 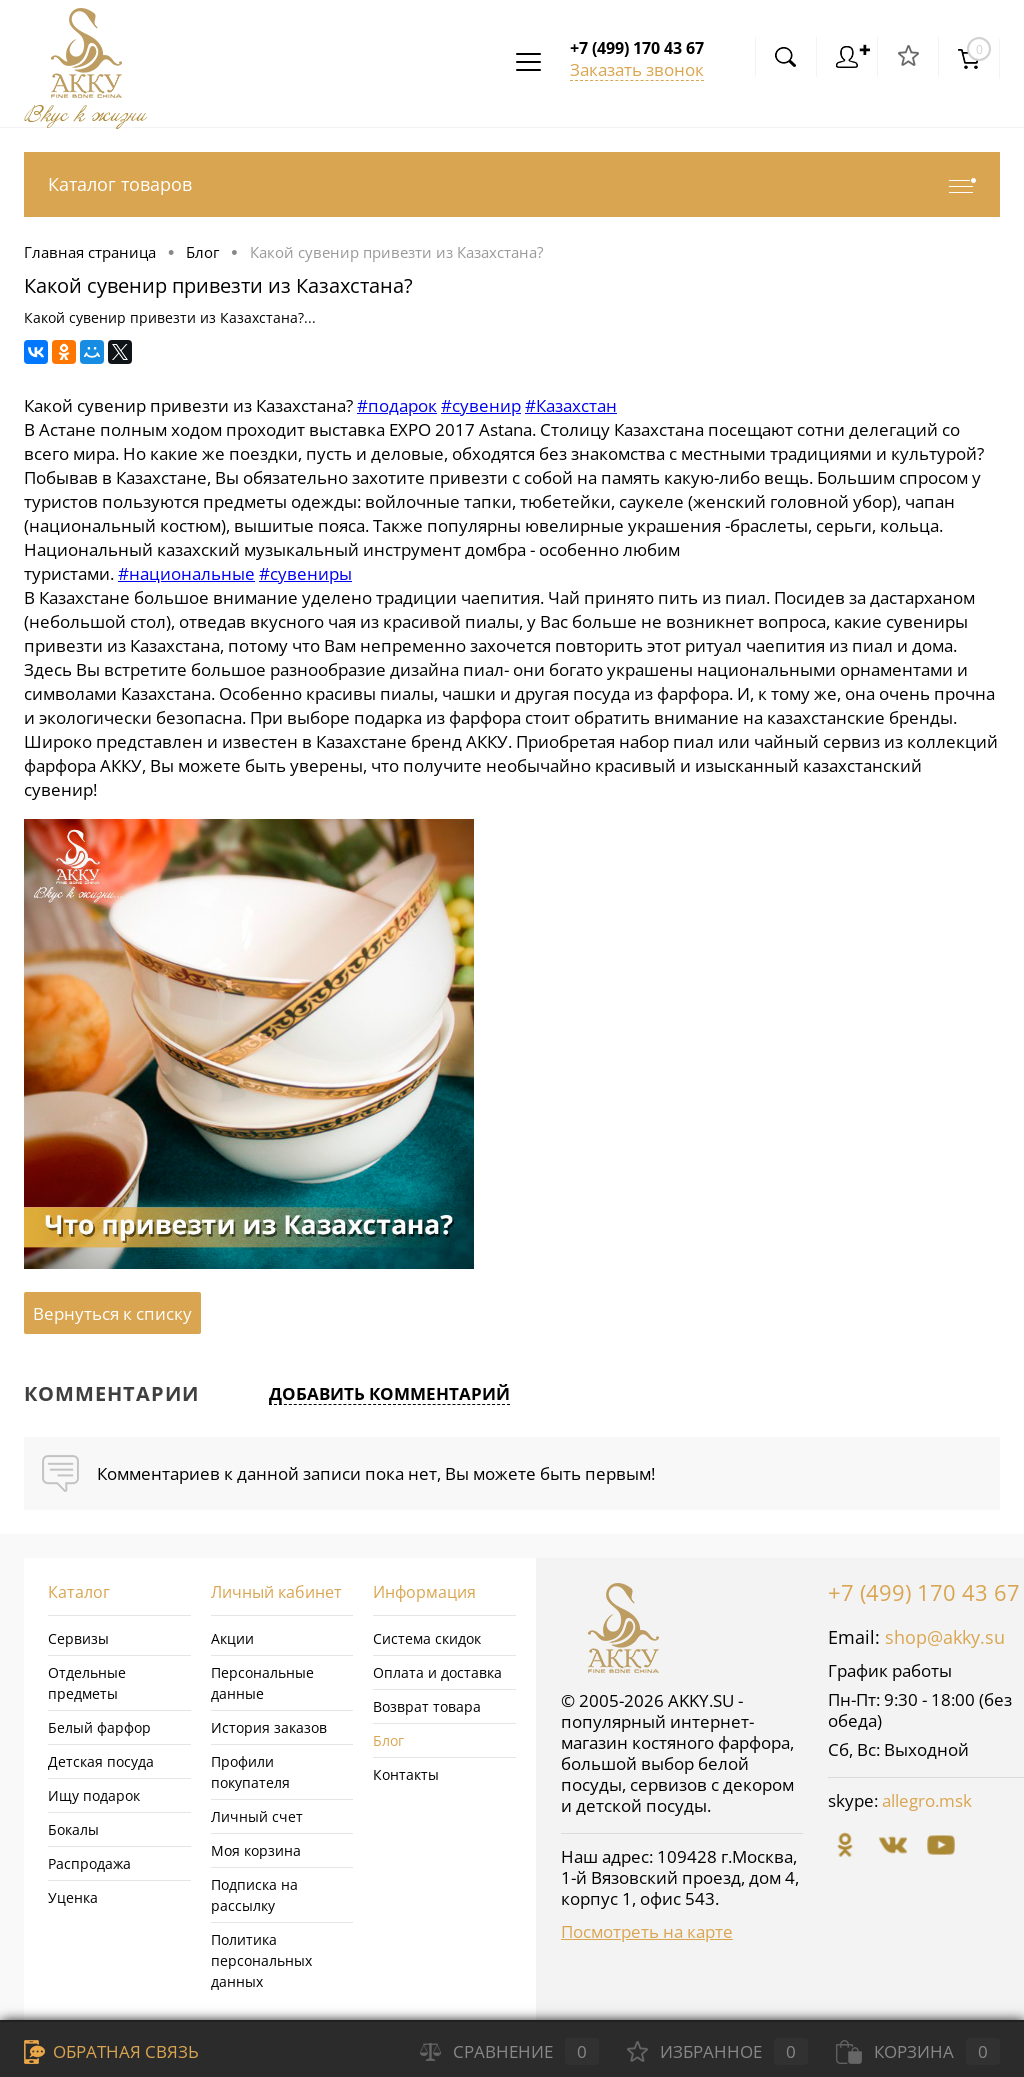 What do you see at coordinates (101, 1761) in the screenshot?
I see `Детская посуда` at bounding box center [101, 1761].